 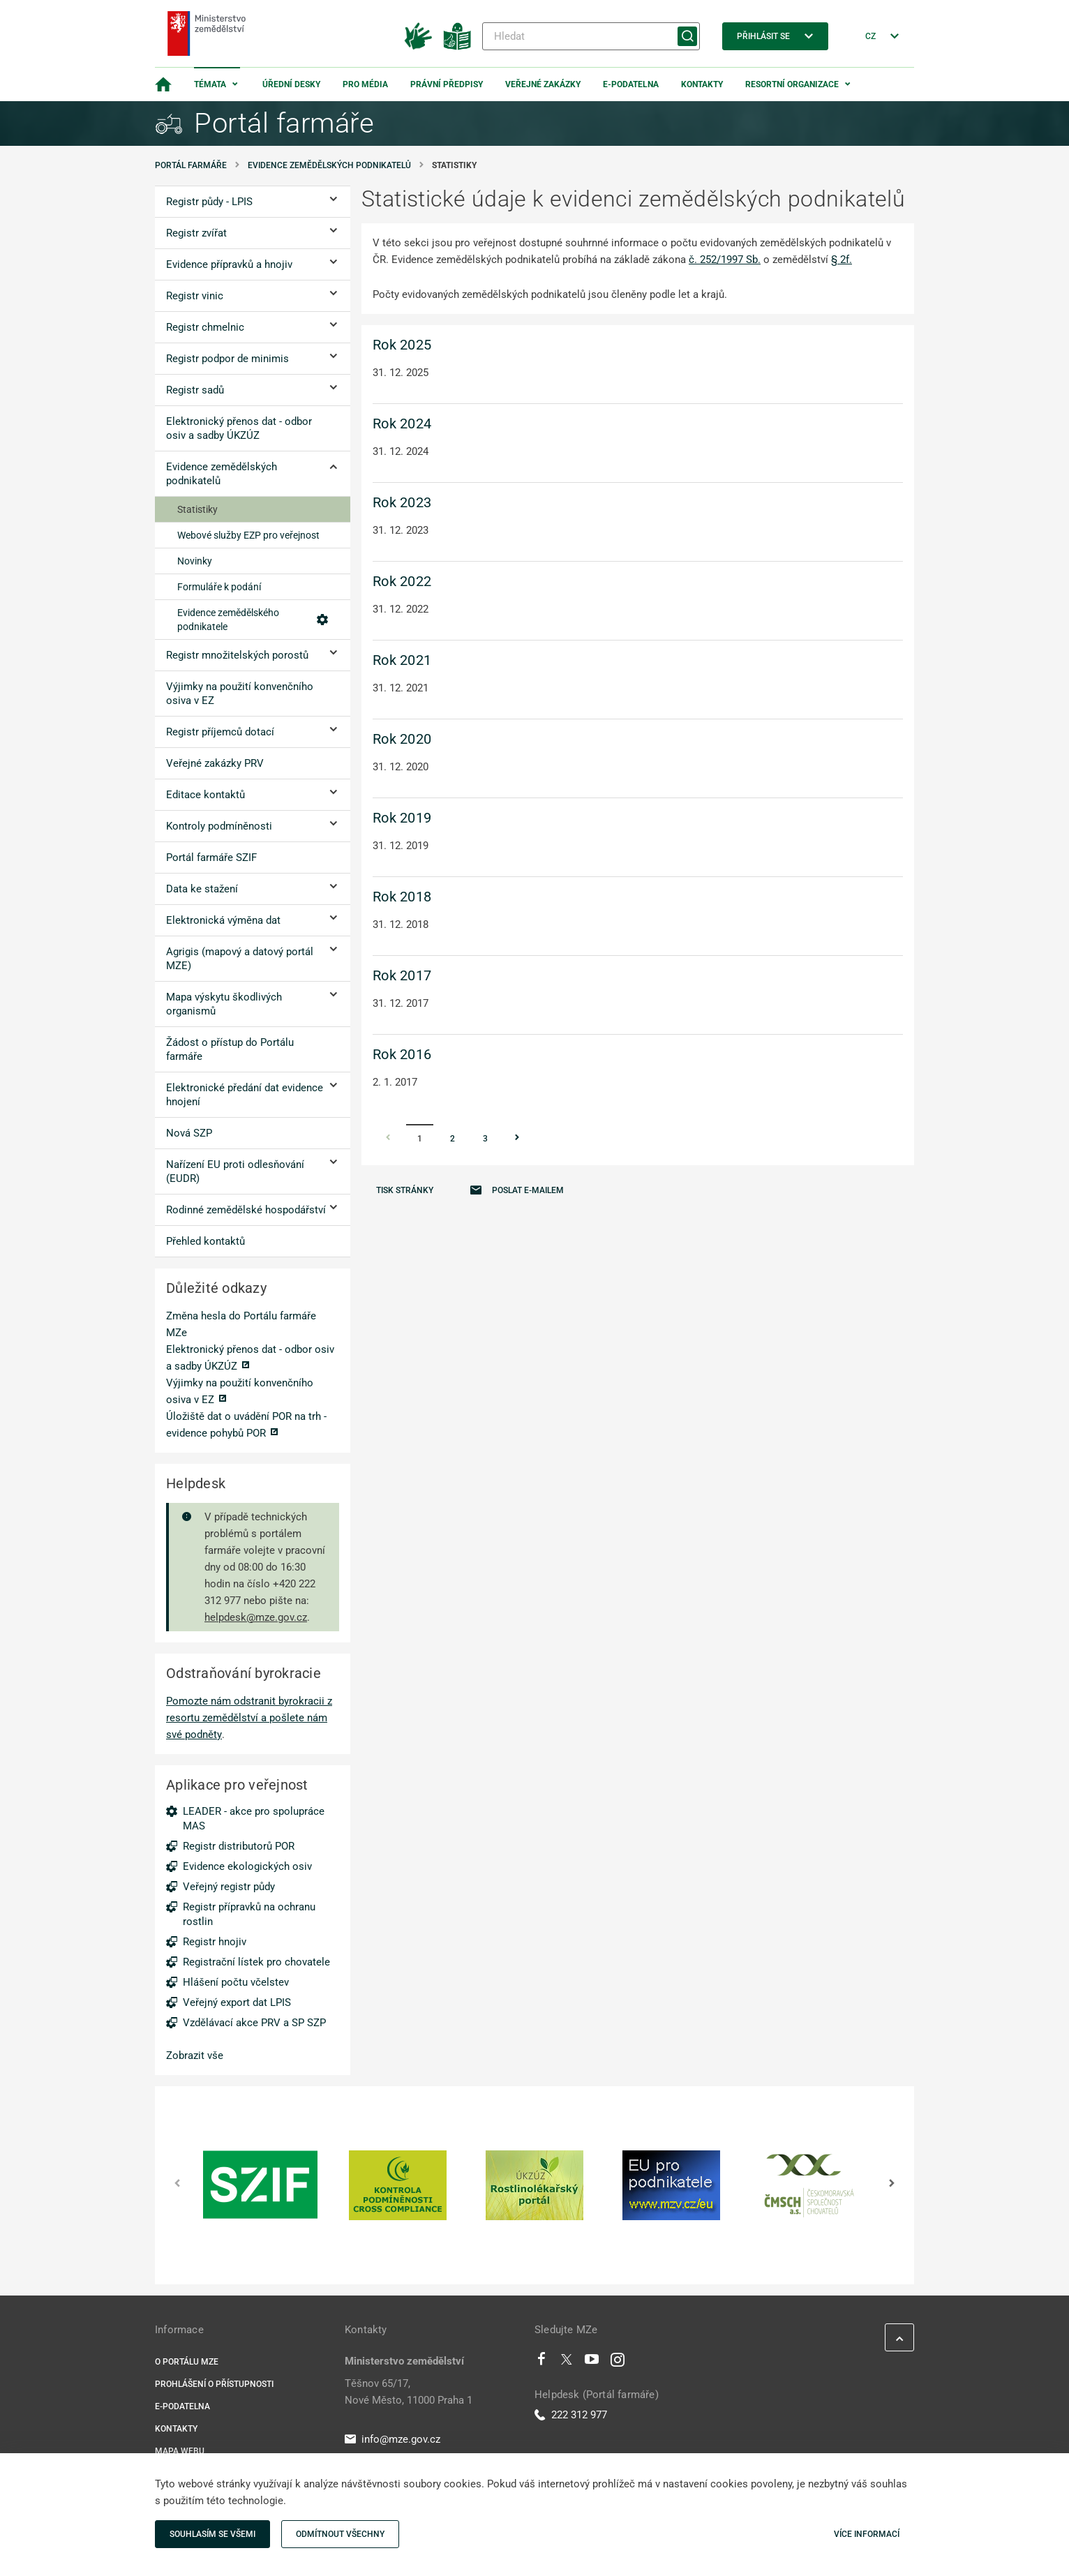 What do you see at coordinates (249, 1718) in the screenshot?
I see `Pomozte nám odstranit byrokracii z resortu zemědělství a pošlete nám své podněty` at bounding box center [249, 1718].